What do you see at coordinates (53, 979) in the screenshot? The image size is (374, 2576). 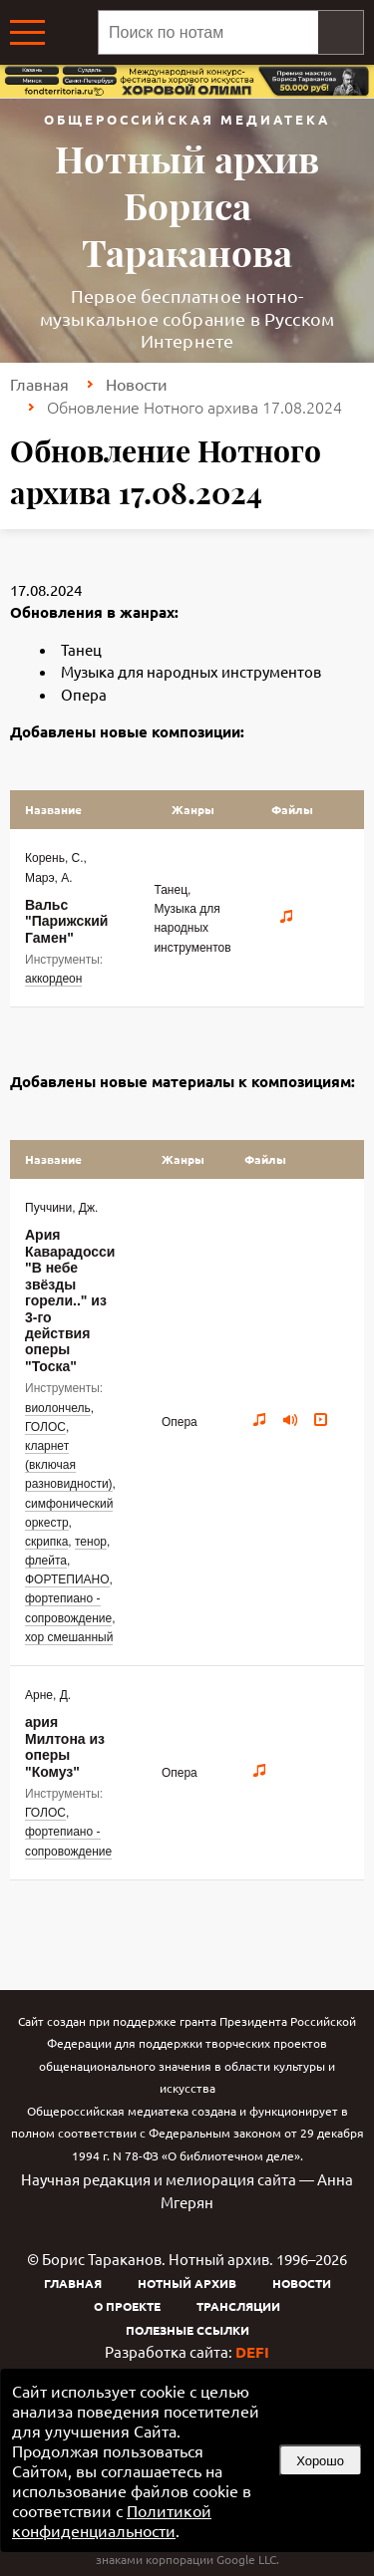 I see `аккордеон` at bounding box center [53, 979].